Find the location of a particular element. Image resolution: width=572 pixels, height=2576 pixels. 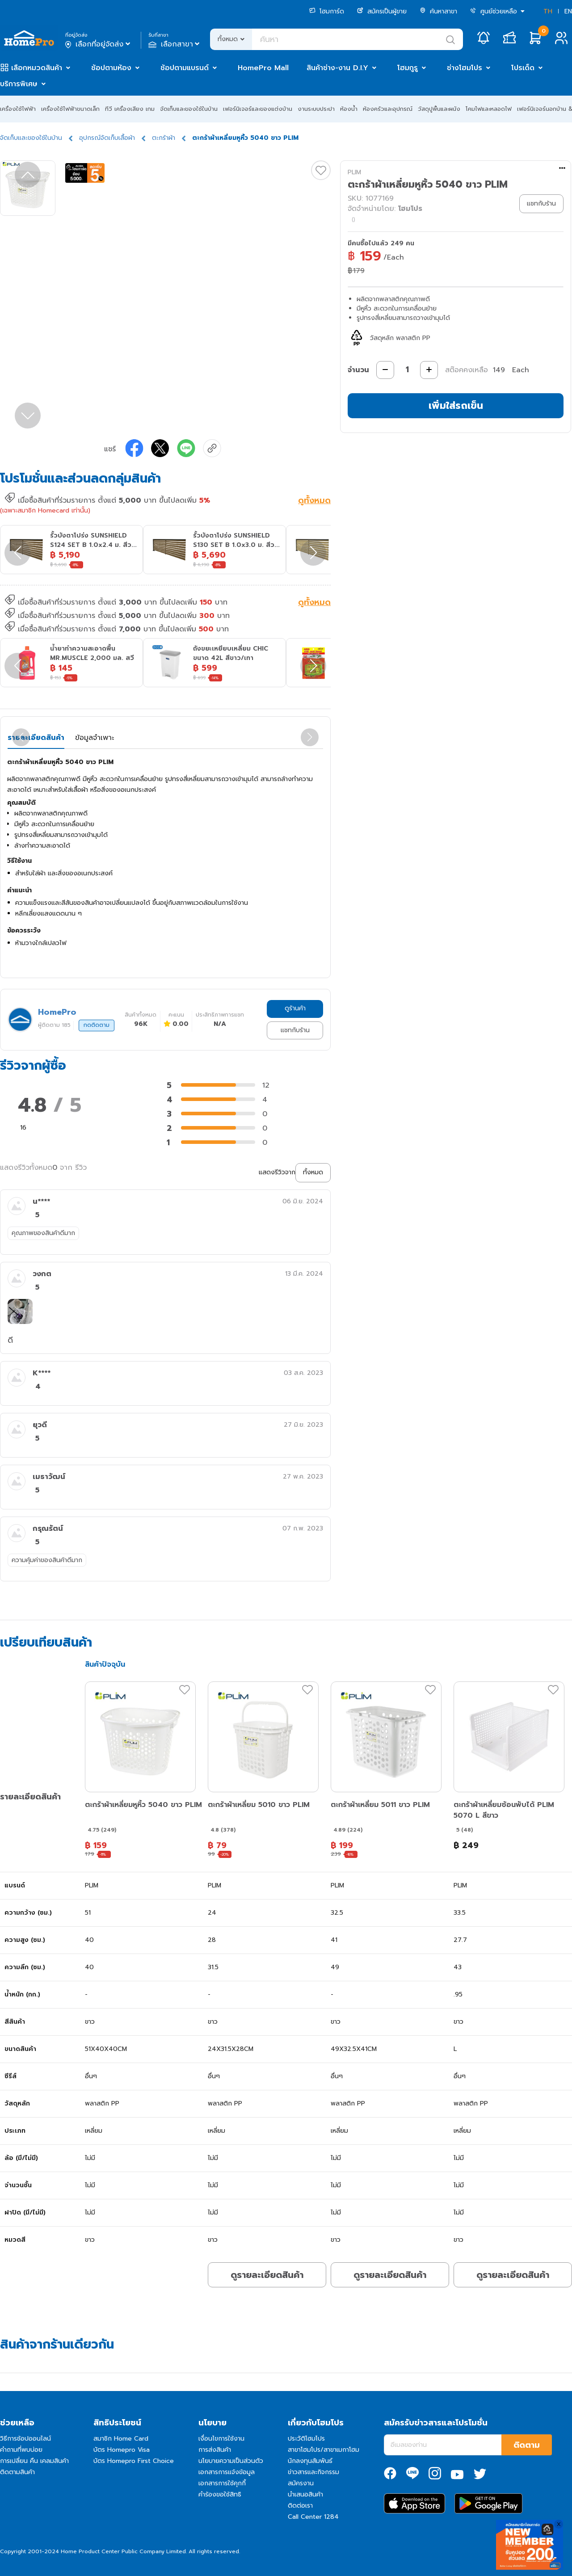

คำร้องขอใช้สิทธิ is located at coordinates (219, 2494).